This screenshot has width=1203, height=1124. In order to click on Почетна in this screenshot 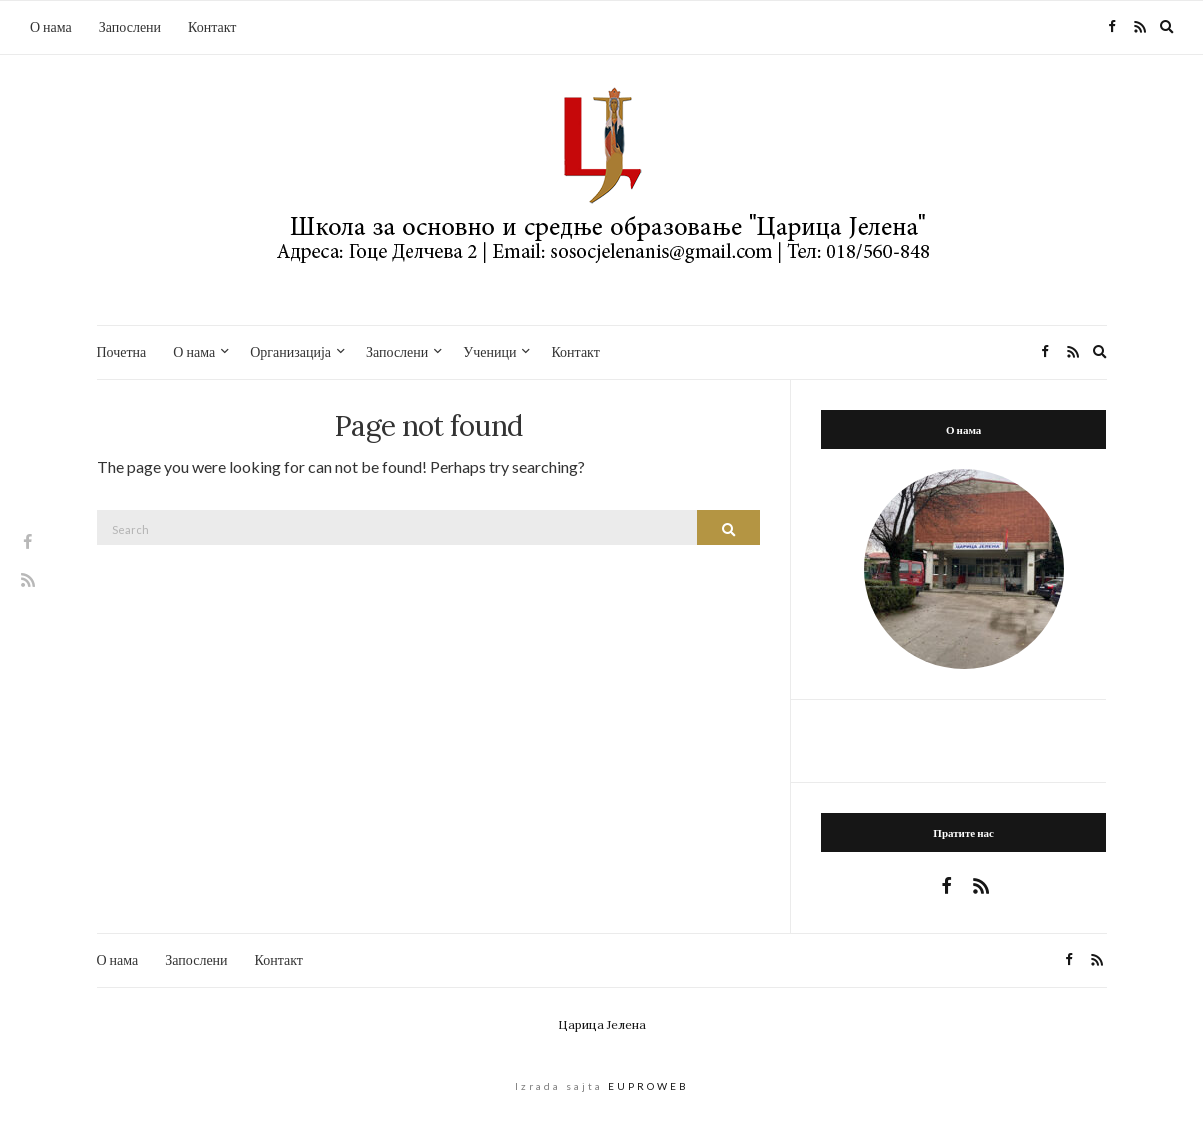, I will do `click(122, 351)`.